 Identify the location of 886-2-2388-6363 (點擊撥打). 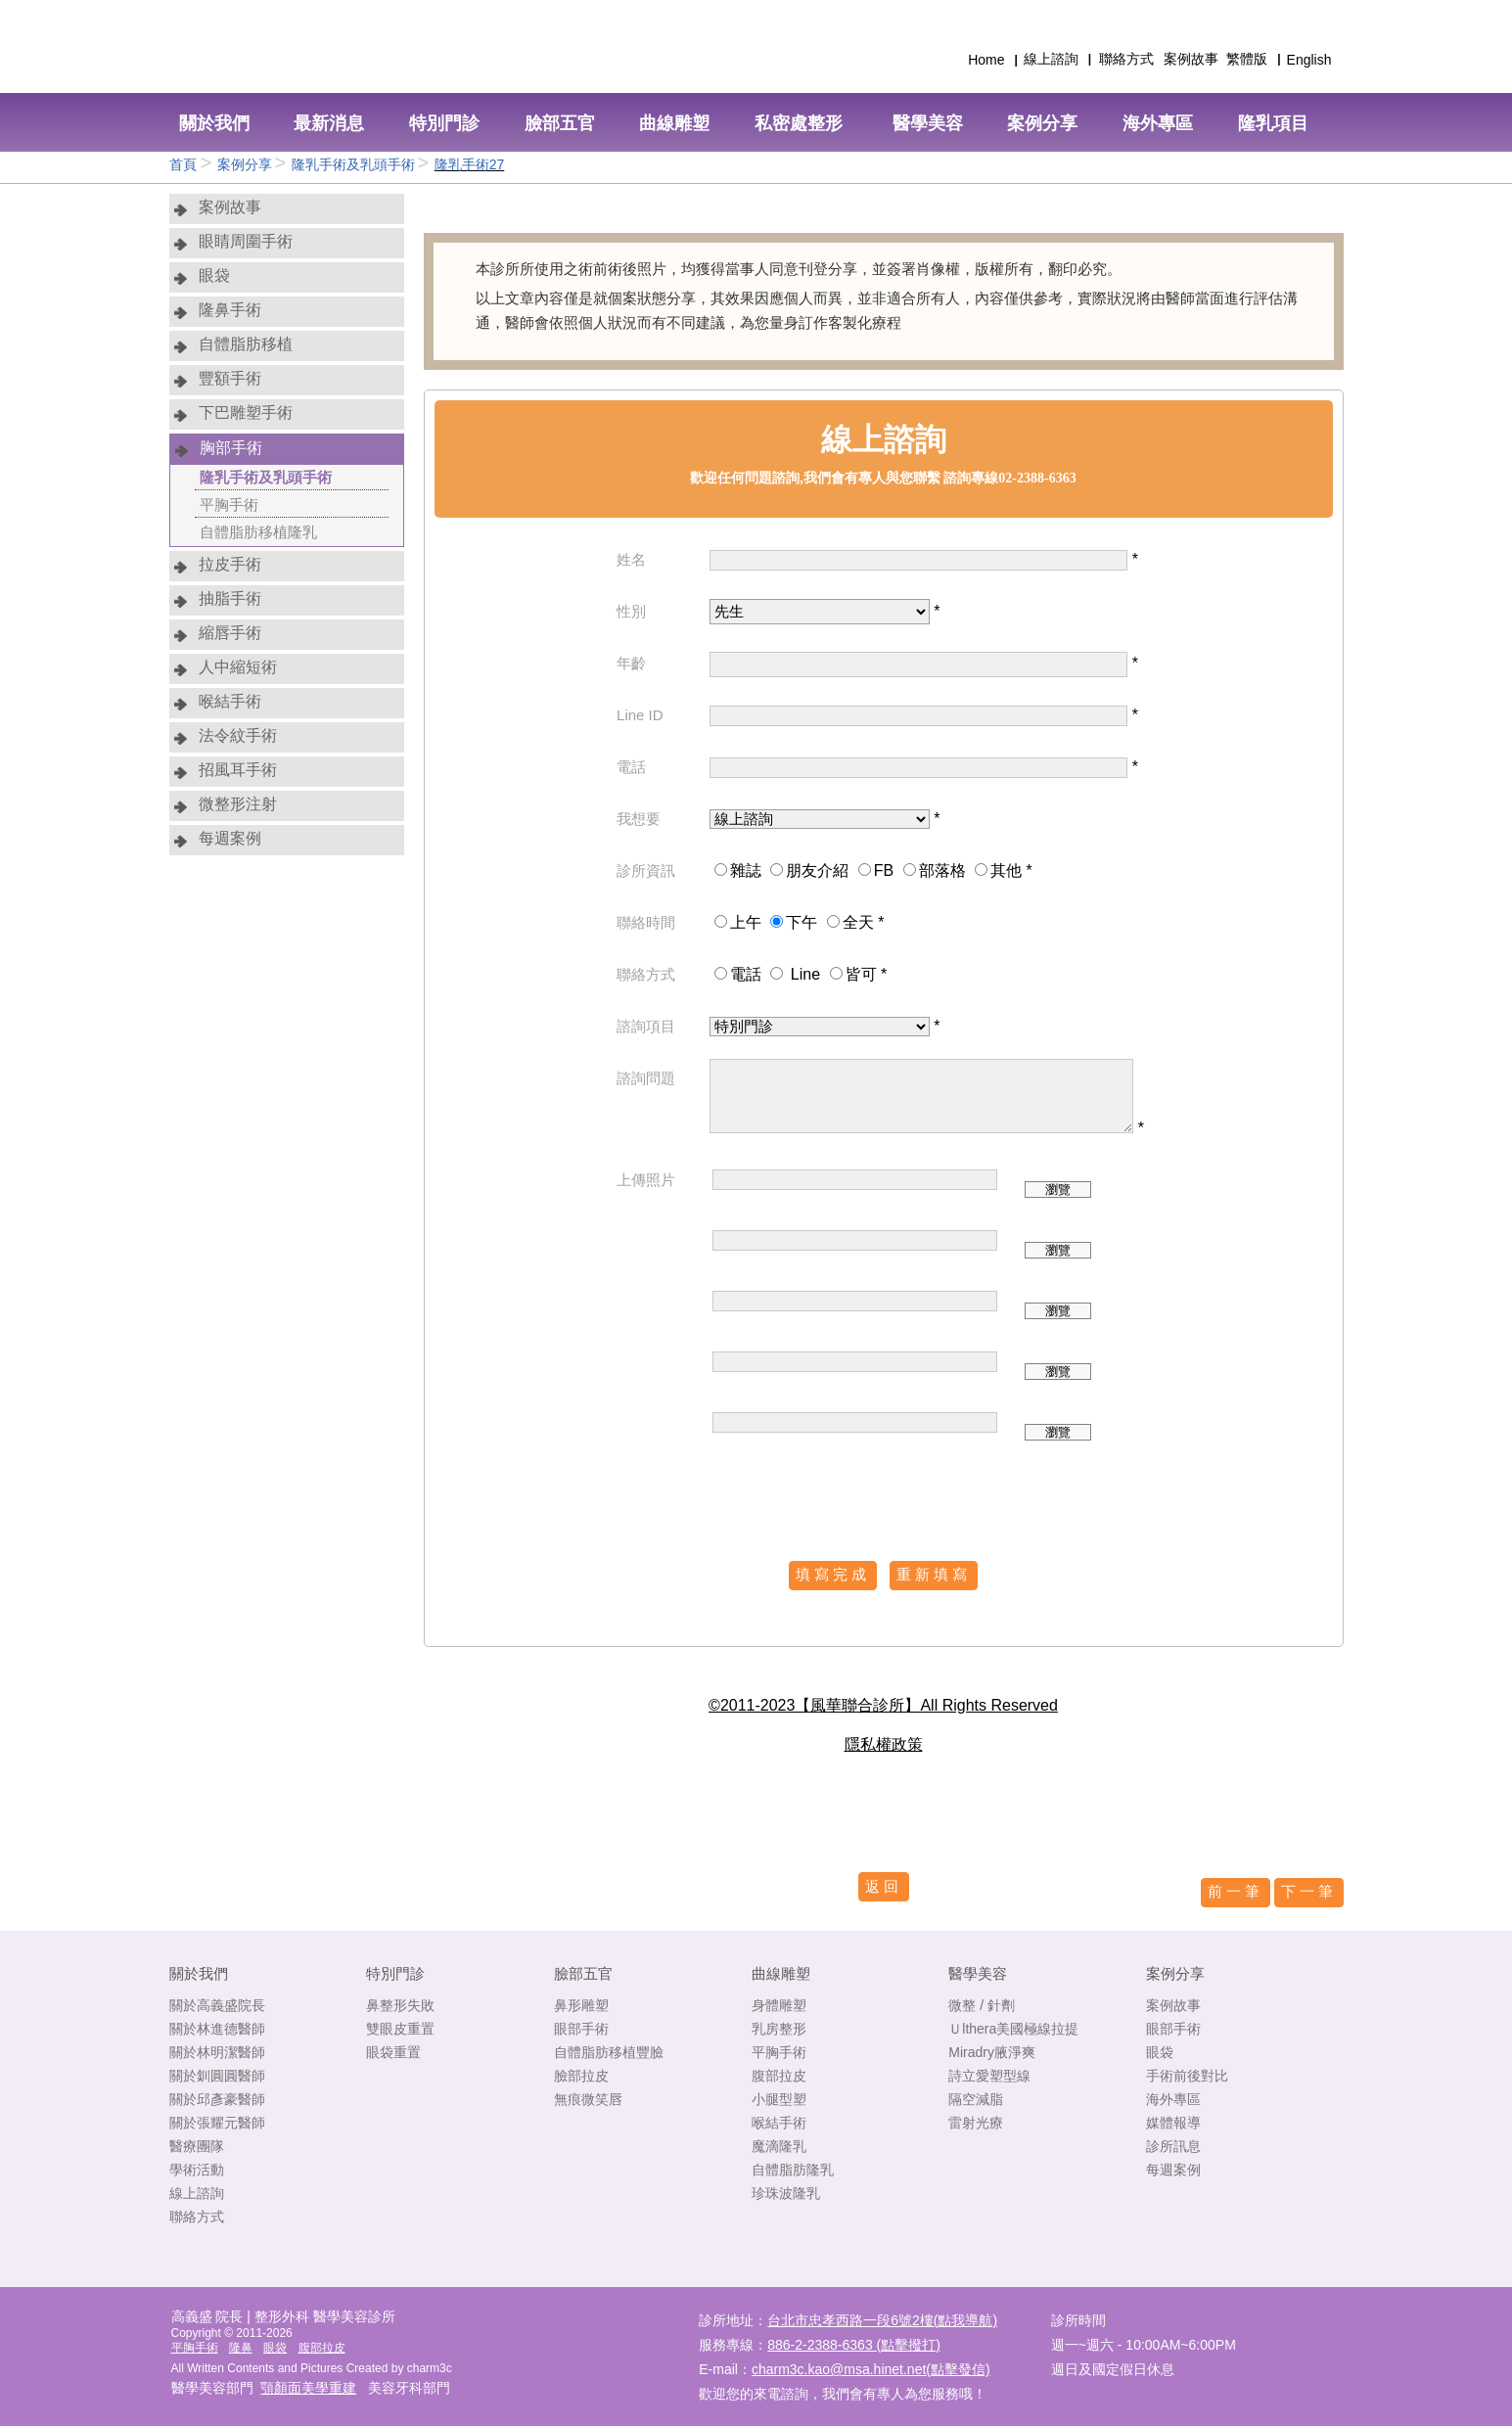
(853, 2345).